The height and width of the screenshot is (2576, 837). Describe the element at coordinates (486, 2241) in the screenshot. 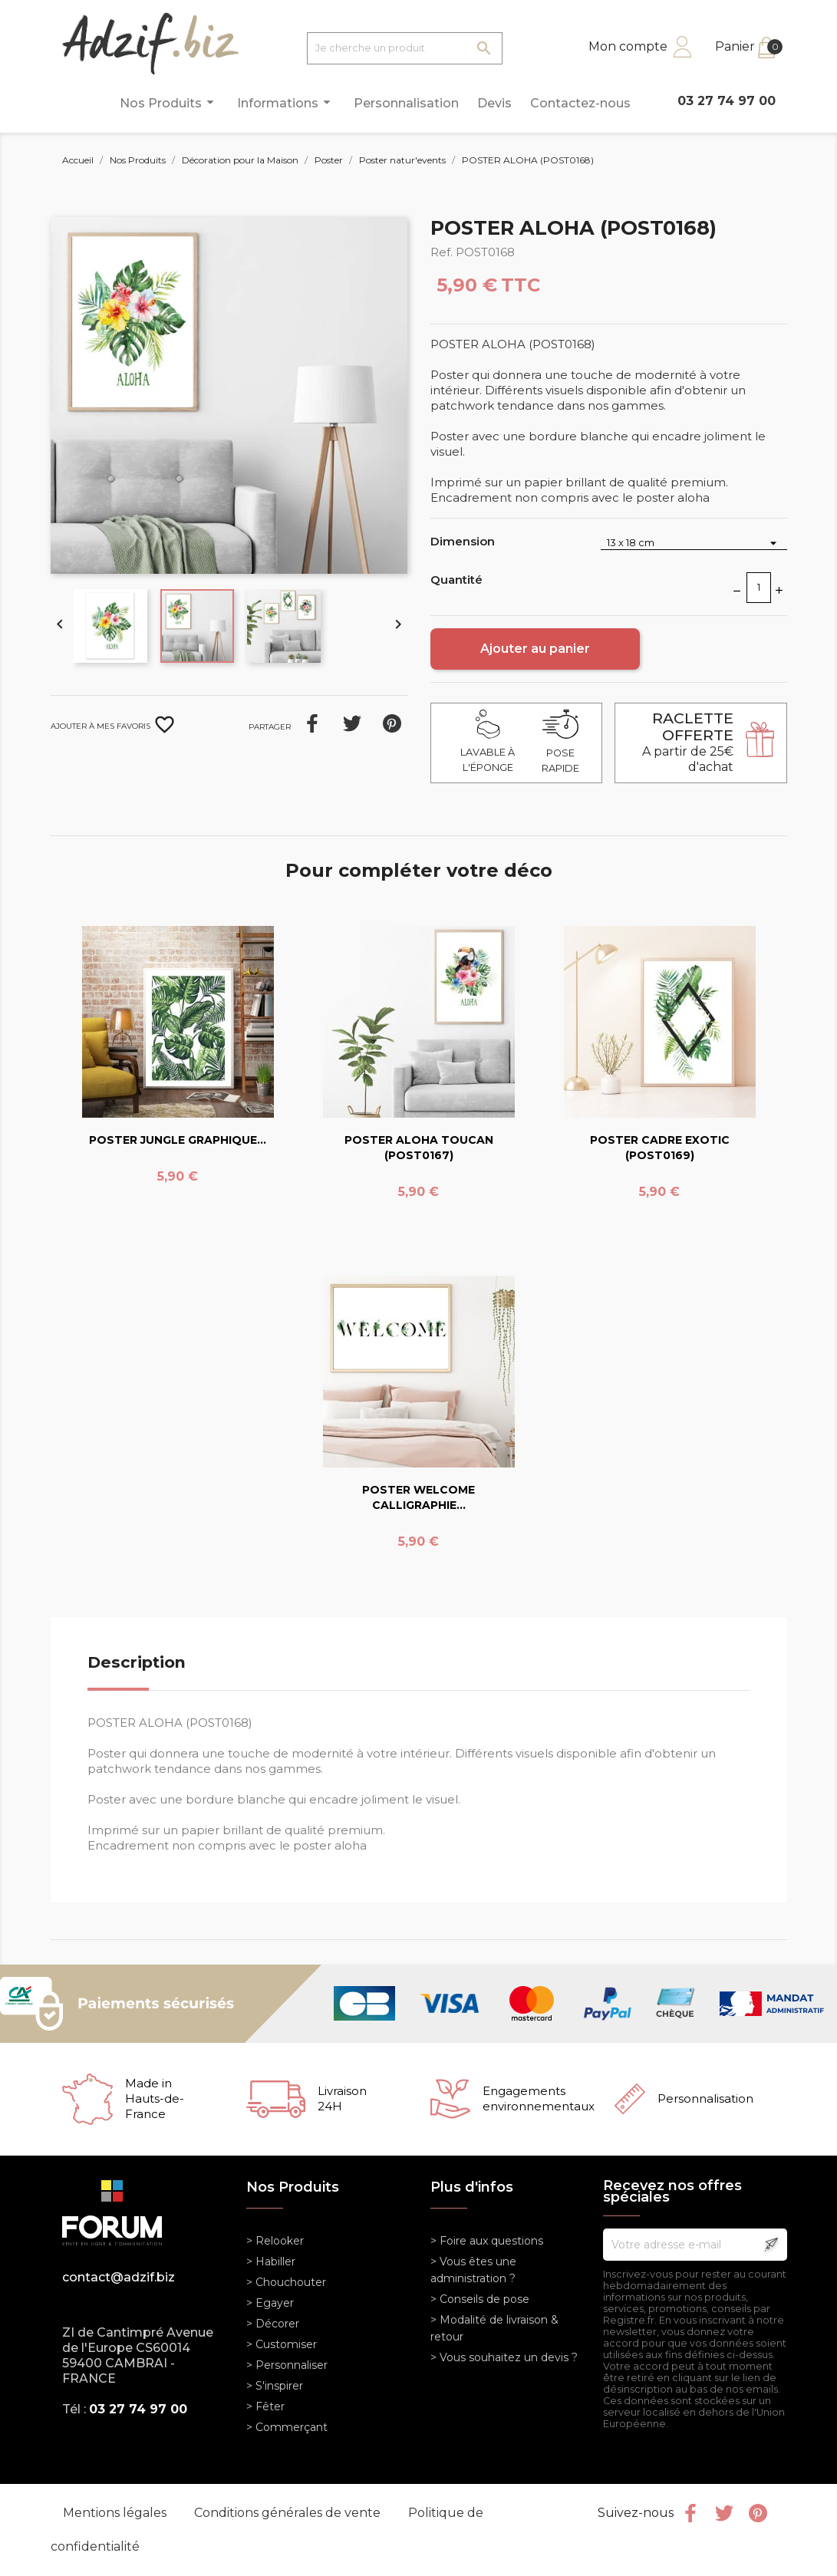

I see `> Foire aux questions` at that location.